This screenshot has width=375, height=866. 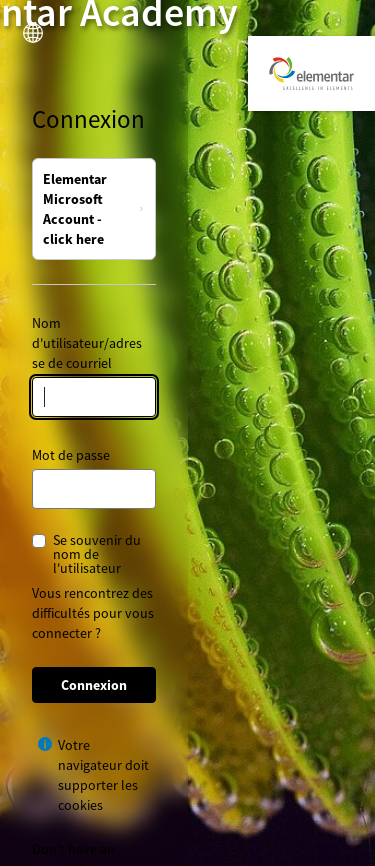 What do you see at coordinates (71, 455) in the screenshot?
I see `Mot de passe` at bounding box center [71, 455].